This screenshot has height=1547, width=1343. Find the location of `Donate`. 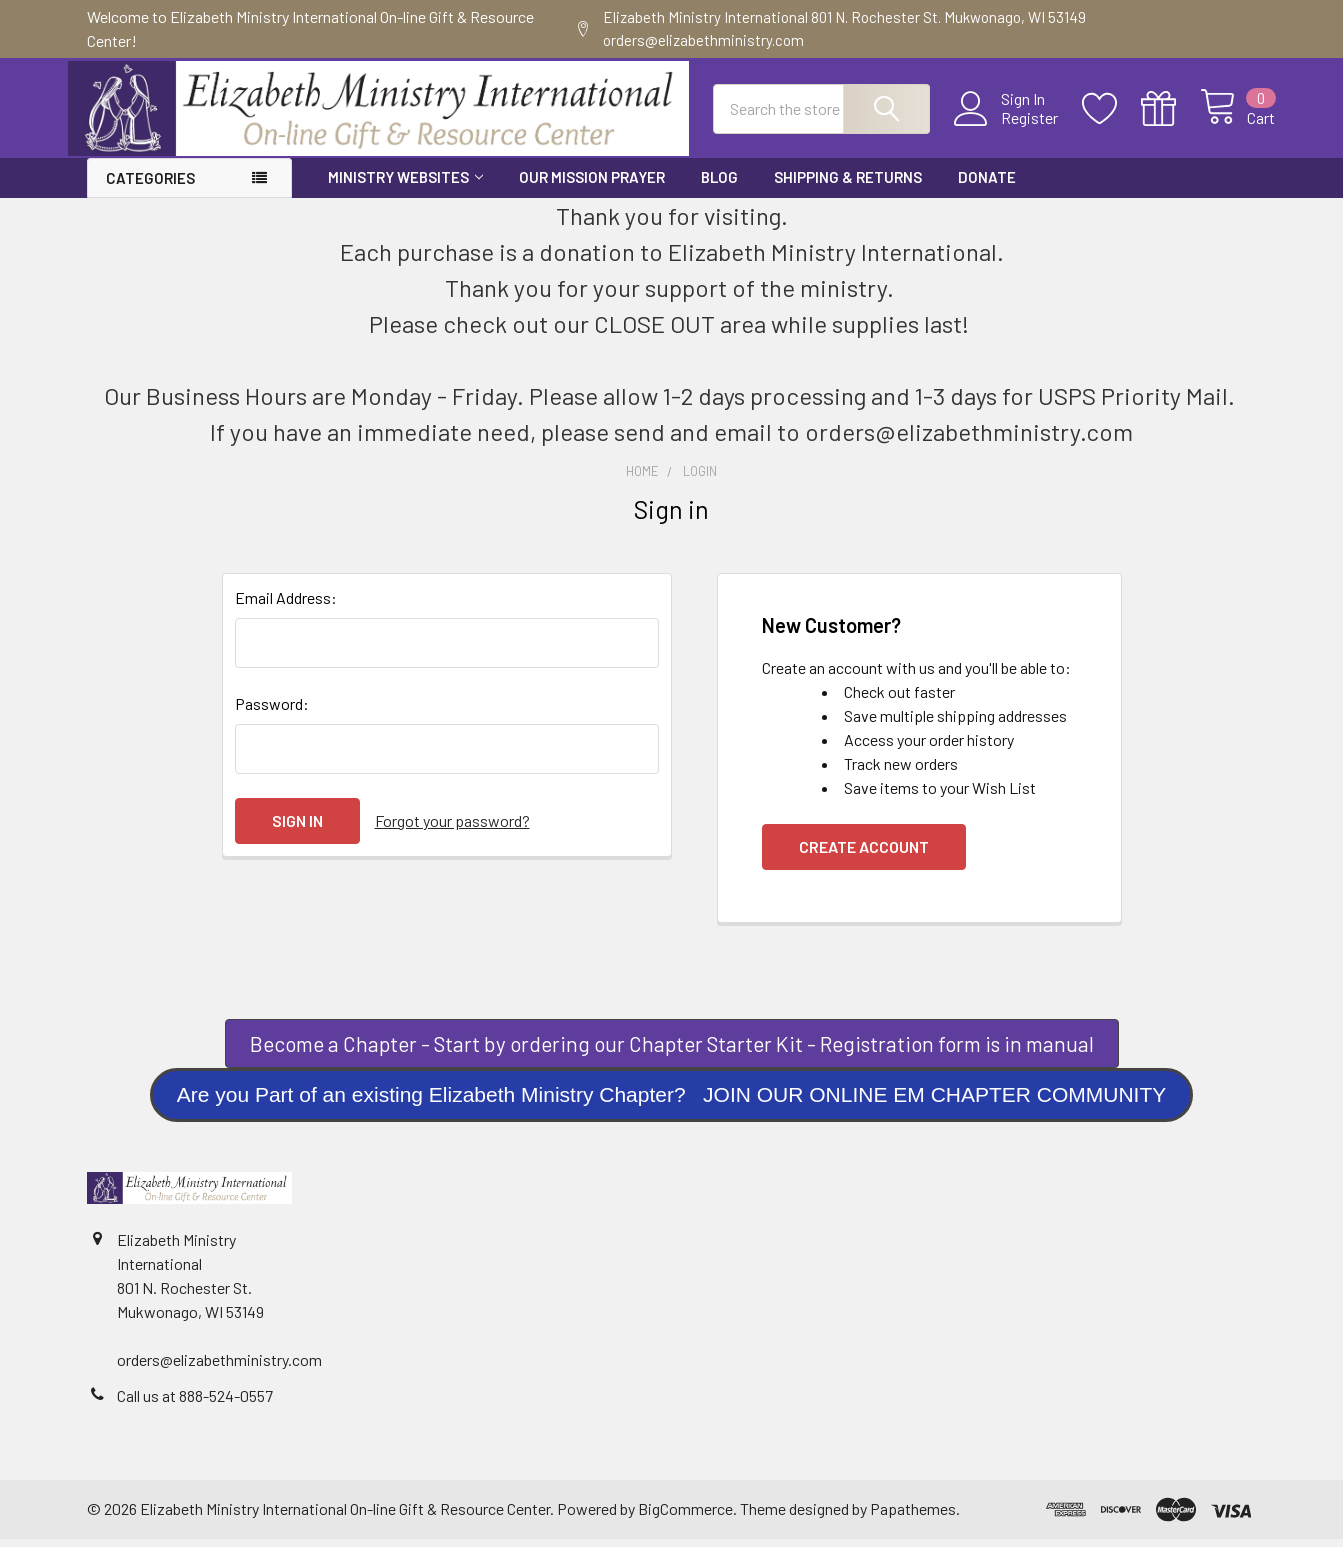

Donate is located at coordinates (987, 185).